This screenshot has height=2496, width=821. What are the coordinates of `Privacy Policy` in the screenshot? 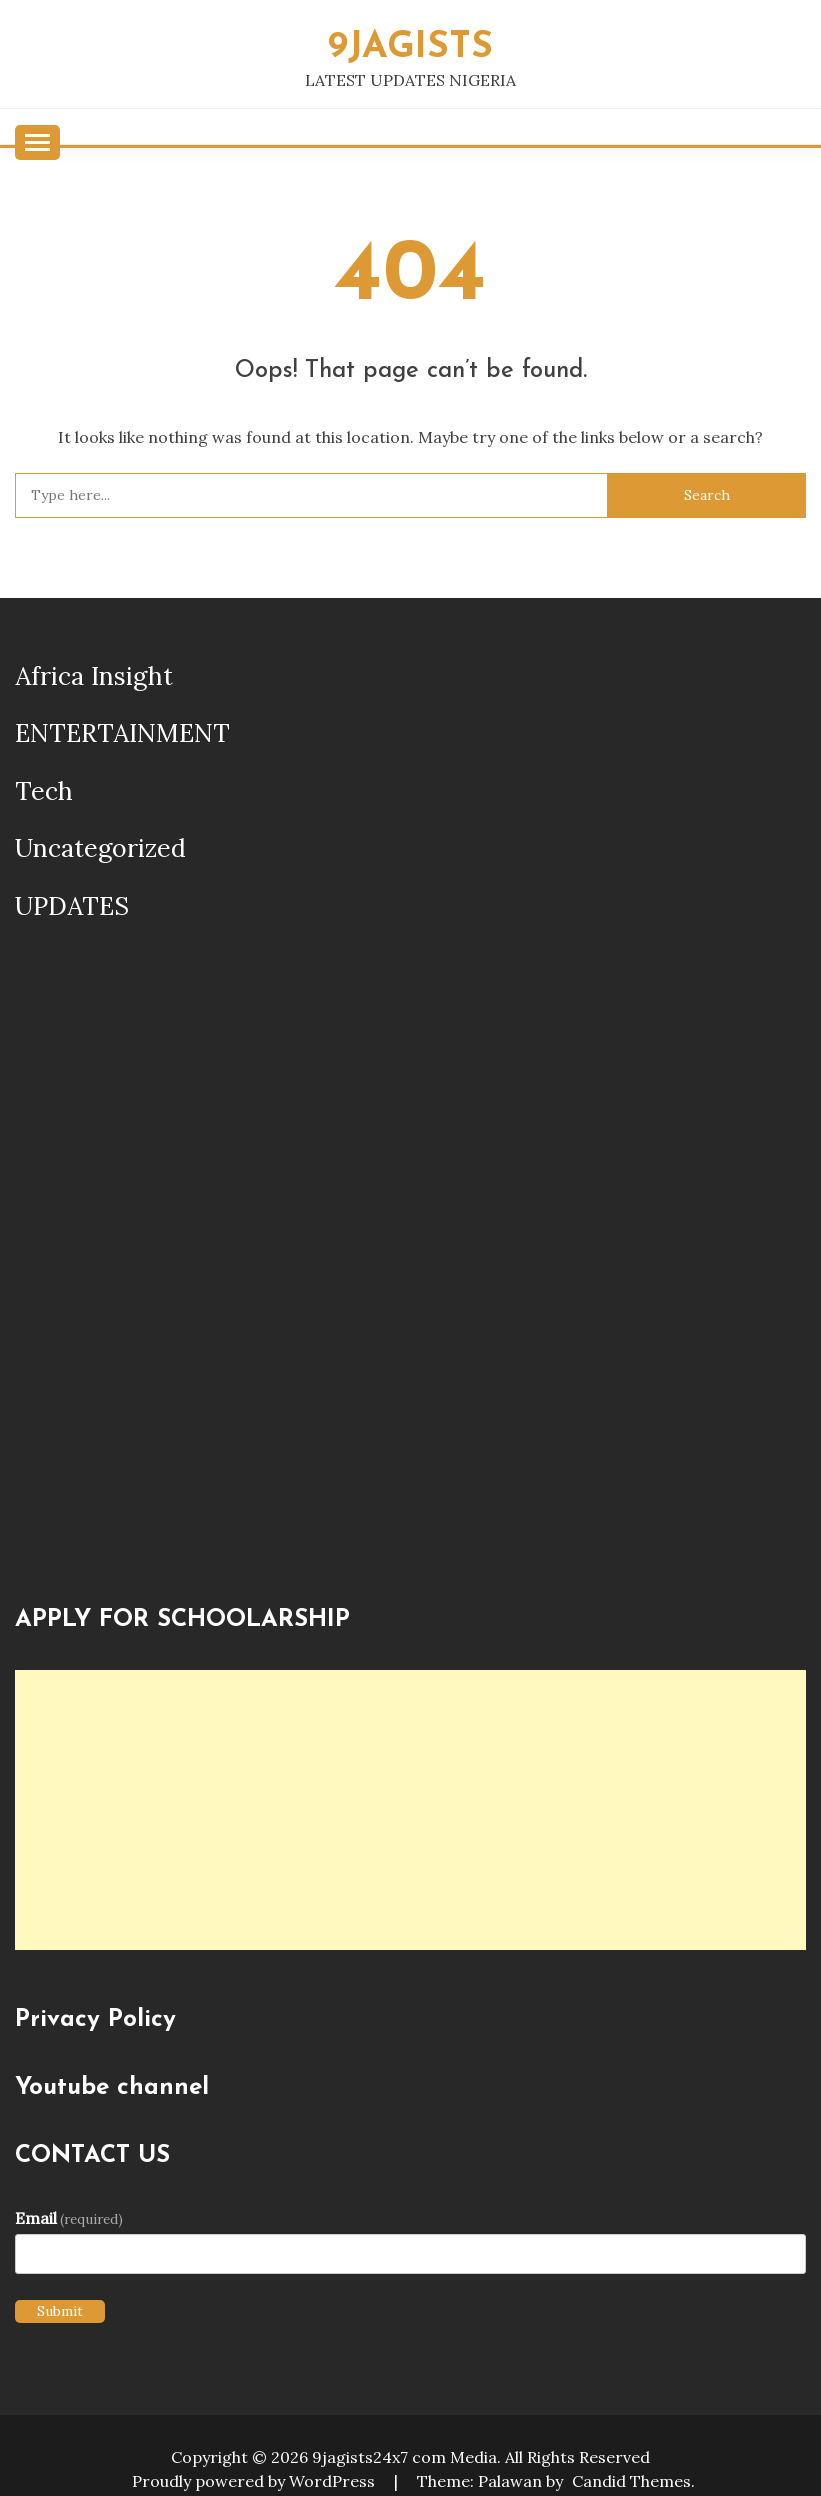 It's located at (95, 2020).